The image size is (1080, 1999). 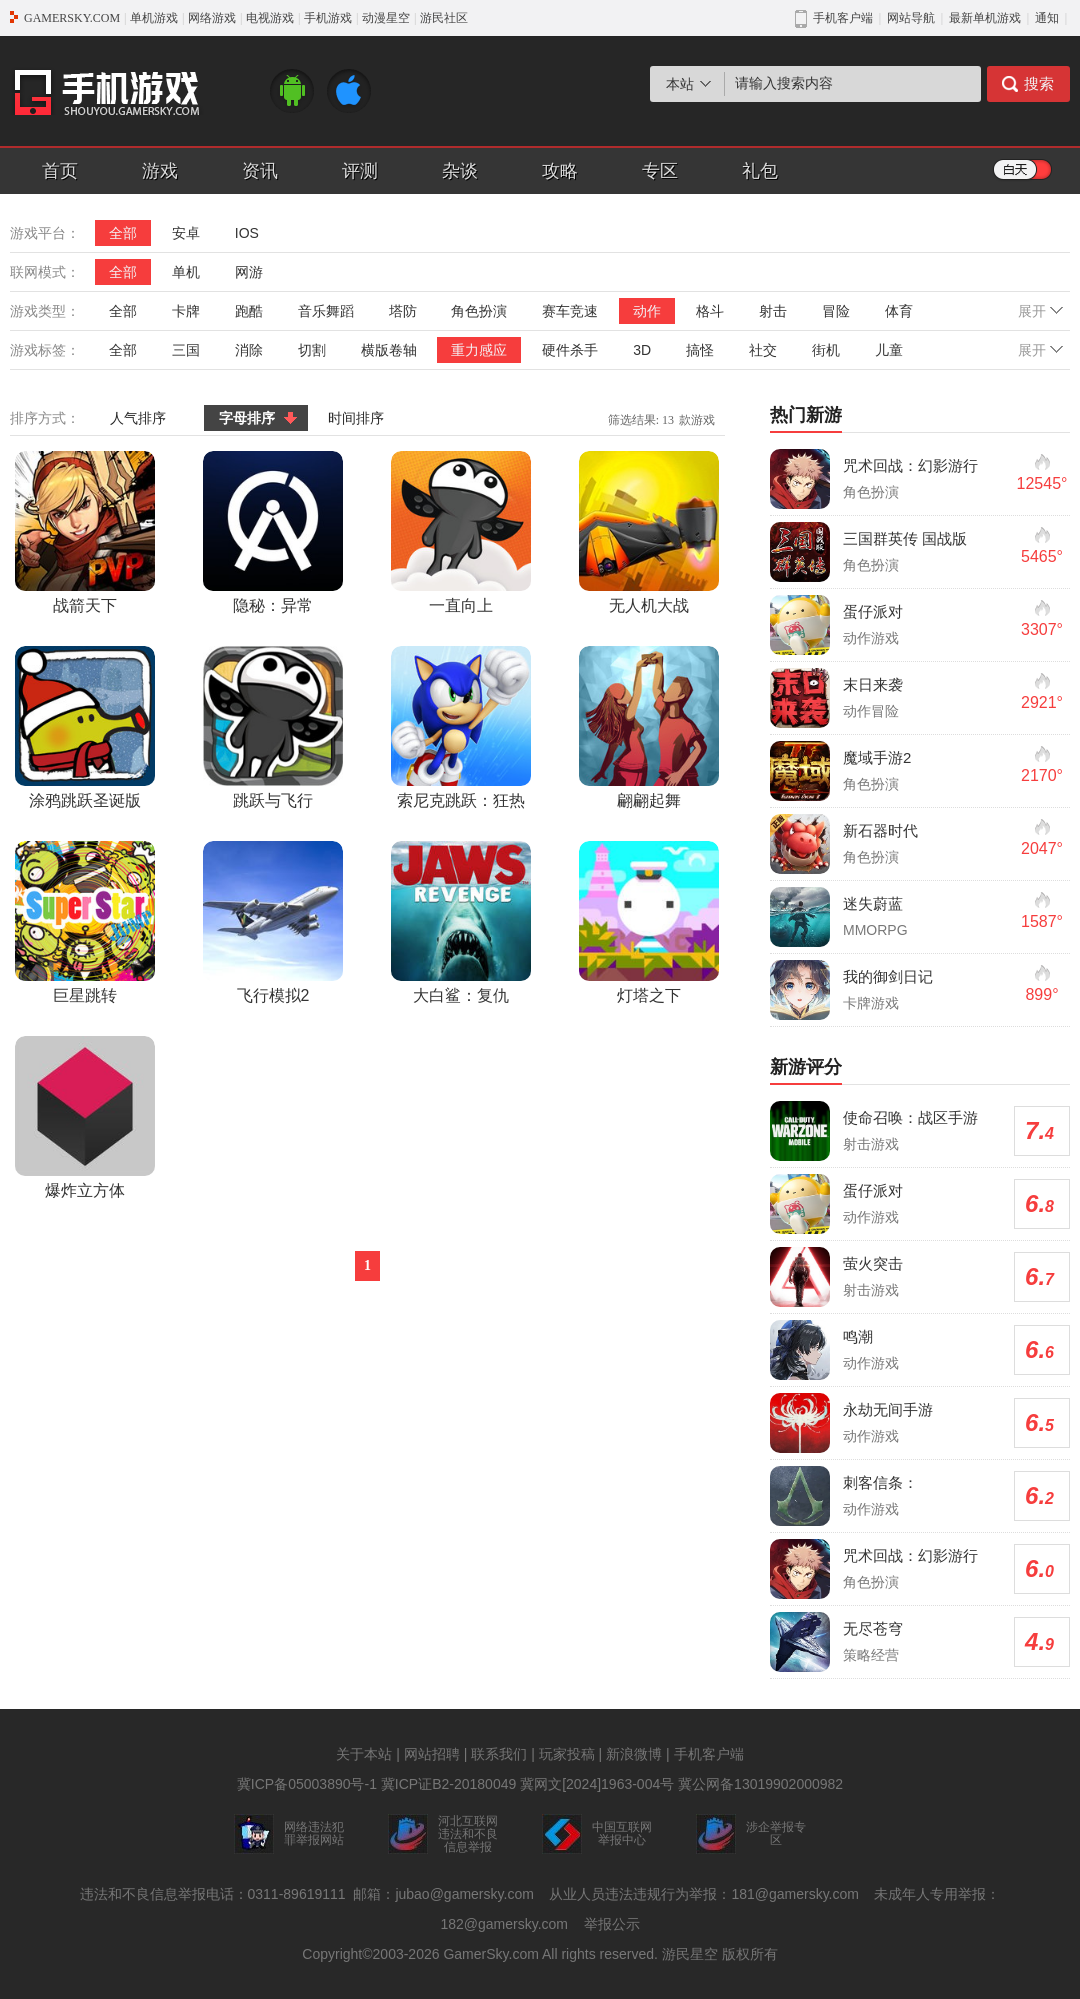 What do you see at coordinates (490, 1954) in the screenshot?
I see `GamerSky.com` at bounding box center [490, 1954].